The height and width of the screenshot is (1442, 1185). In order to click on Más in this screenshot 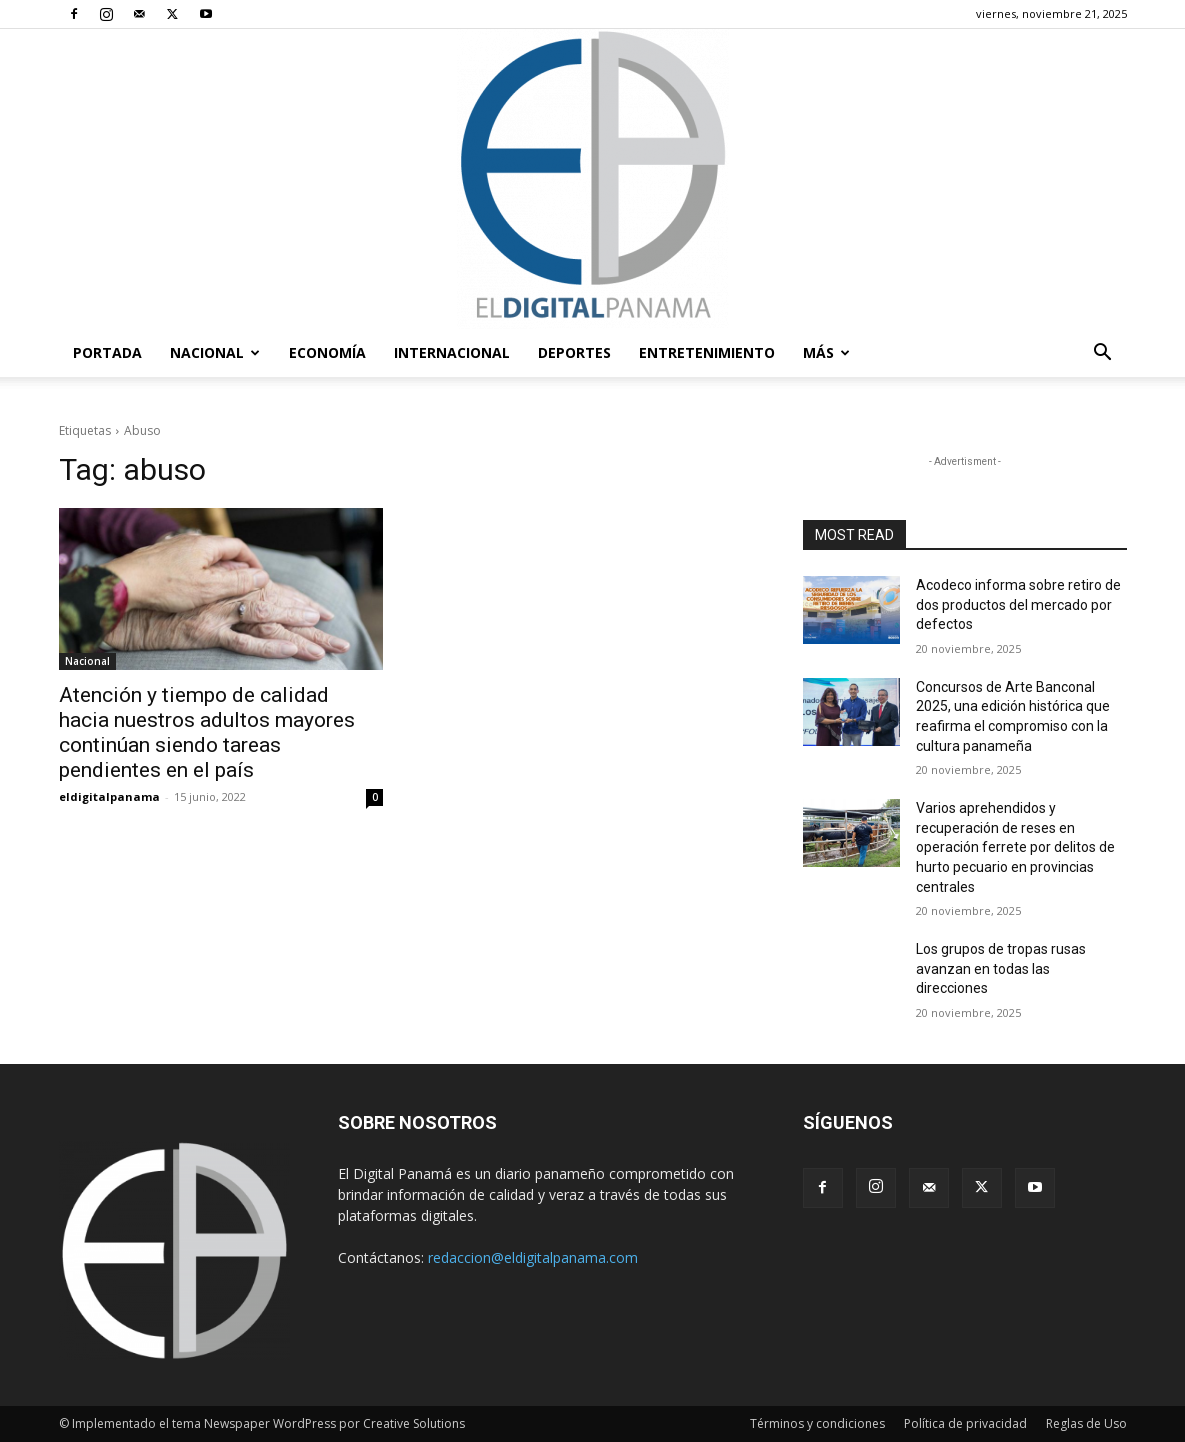, I will do `click(826, 352)`.